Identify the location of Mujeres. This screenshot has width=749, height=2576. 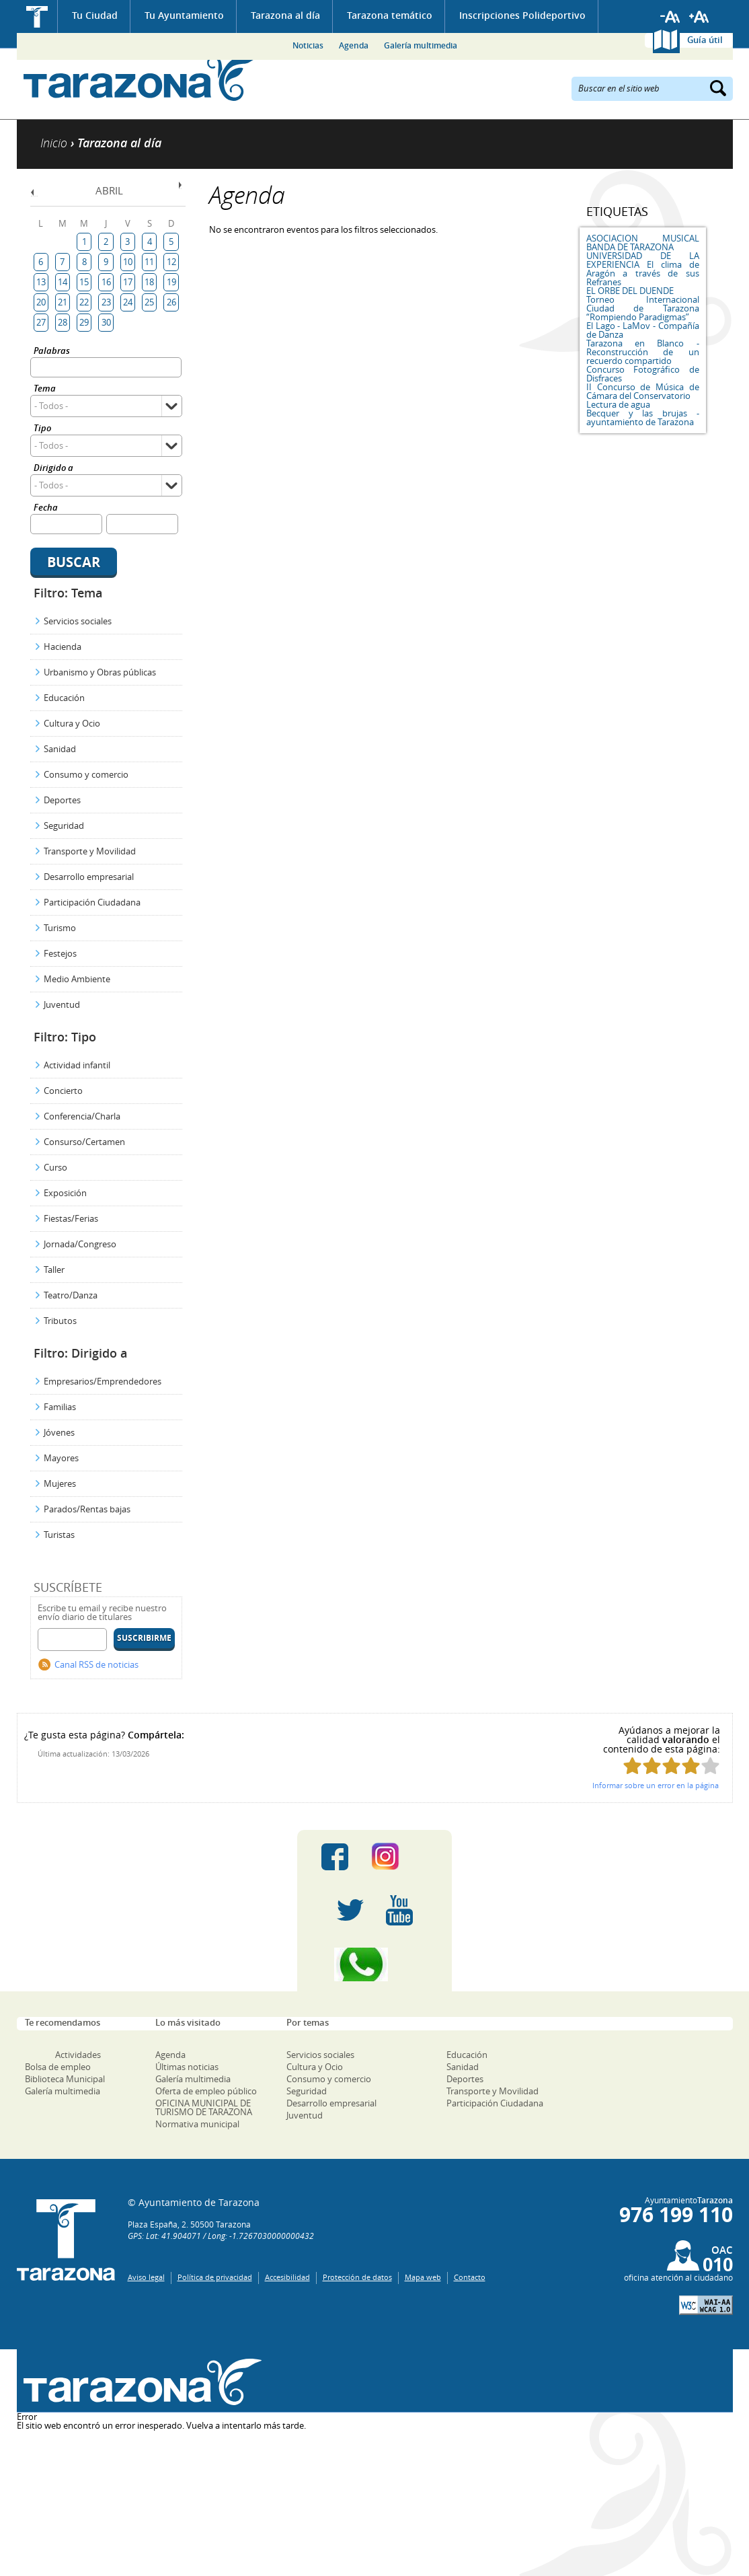
(60, 1483).